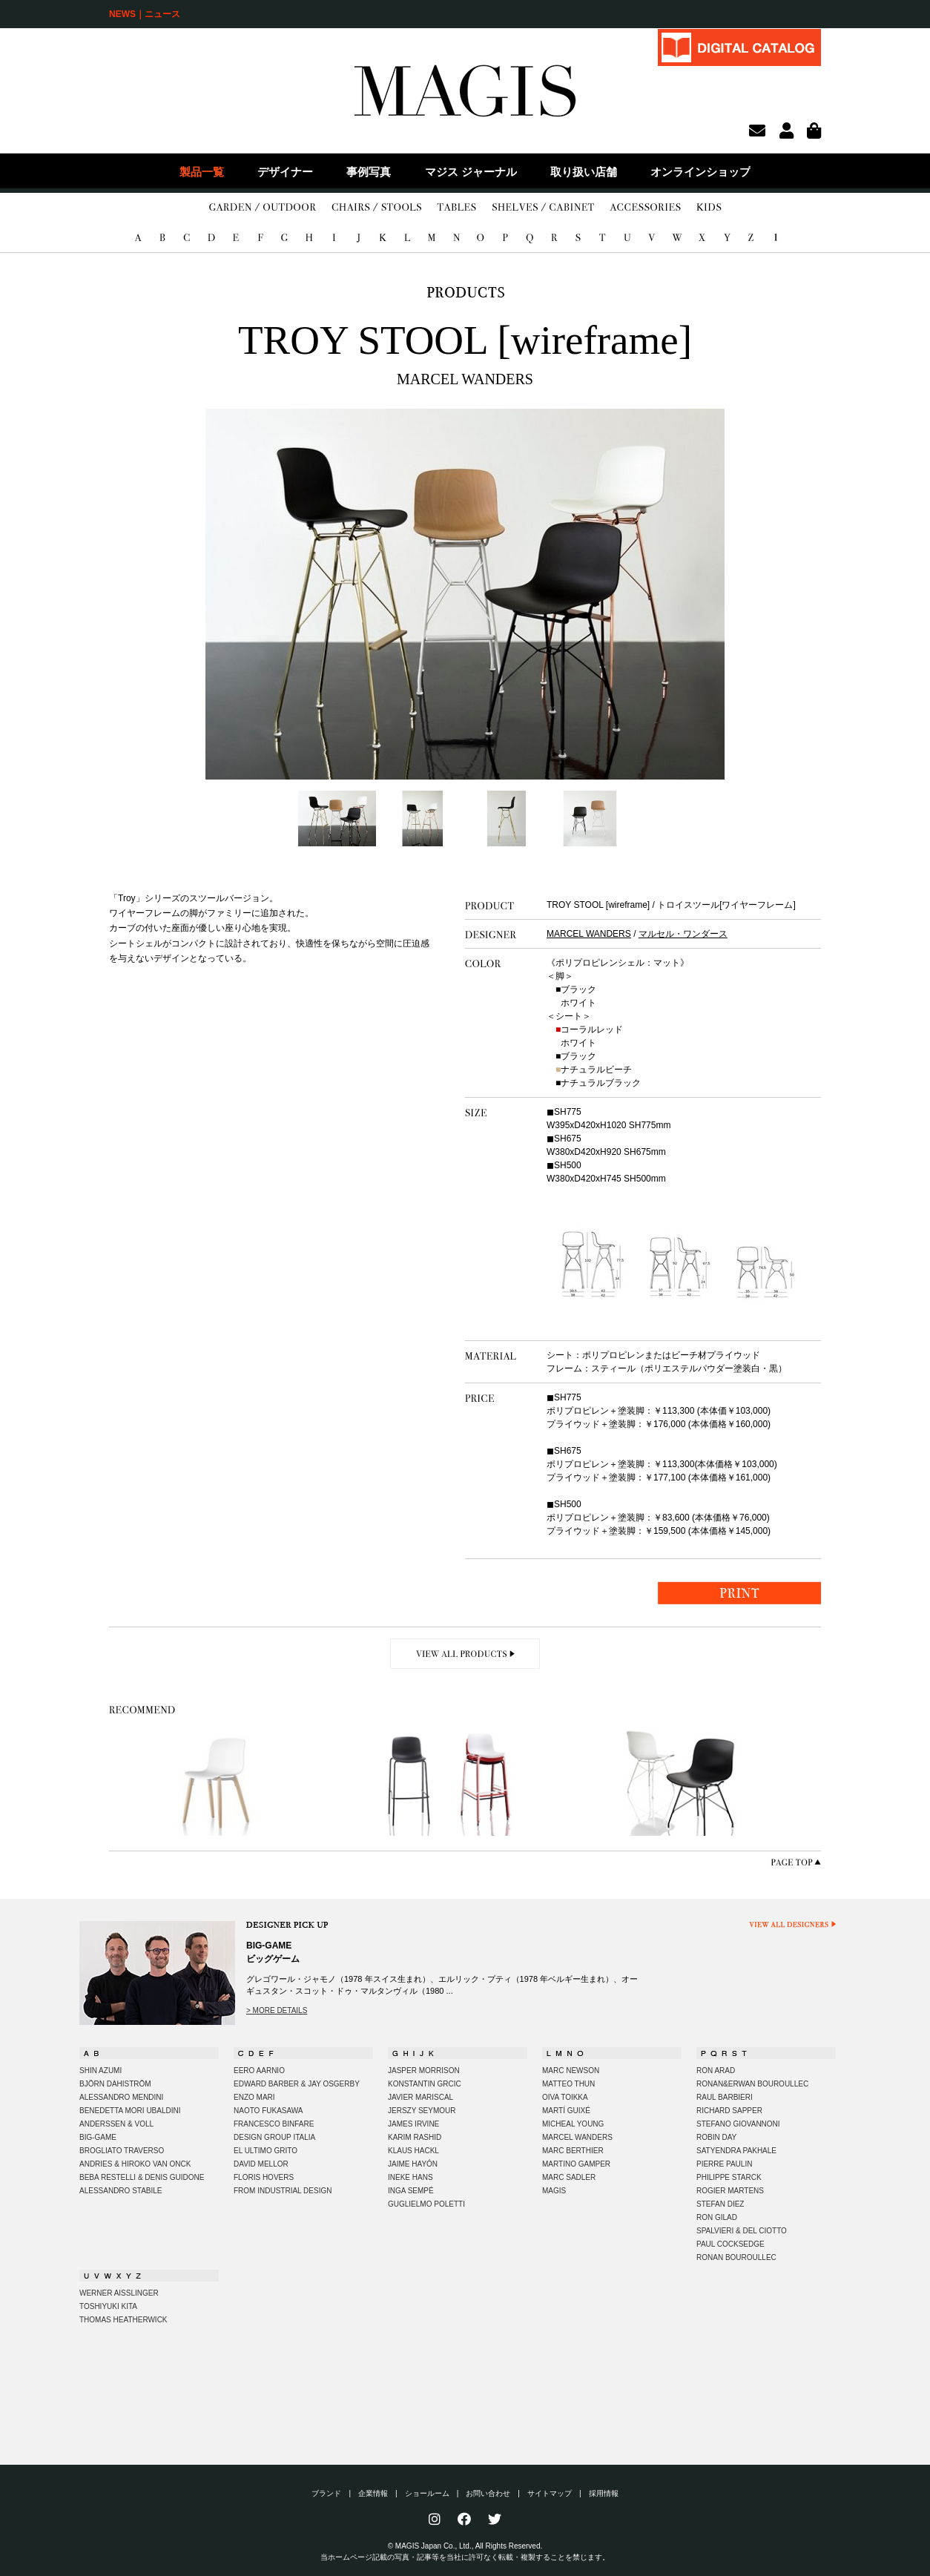 Image resolution: width=930 pixels, height=2576 pixels. What do you see at coordinates (274, 2124) in the screenshot?
I see `FRANCESCO BINFARE` at bounding box center [274, 2124].